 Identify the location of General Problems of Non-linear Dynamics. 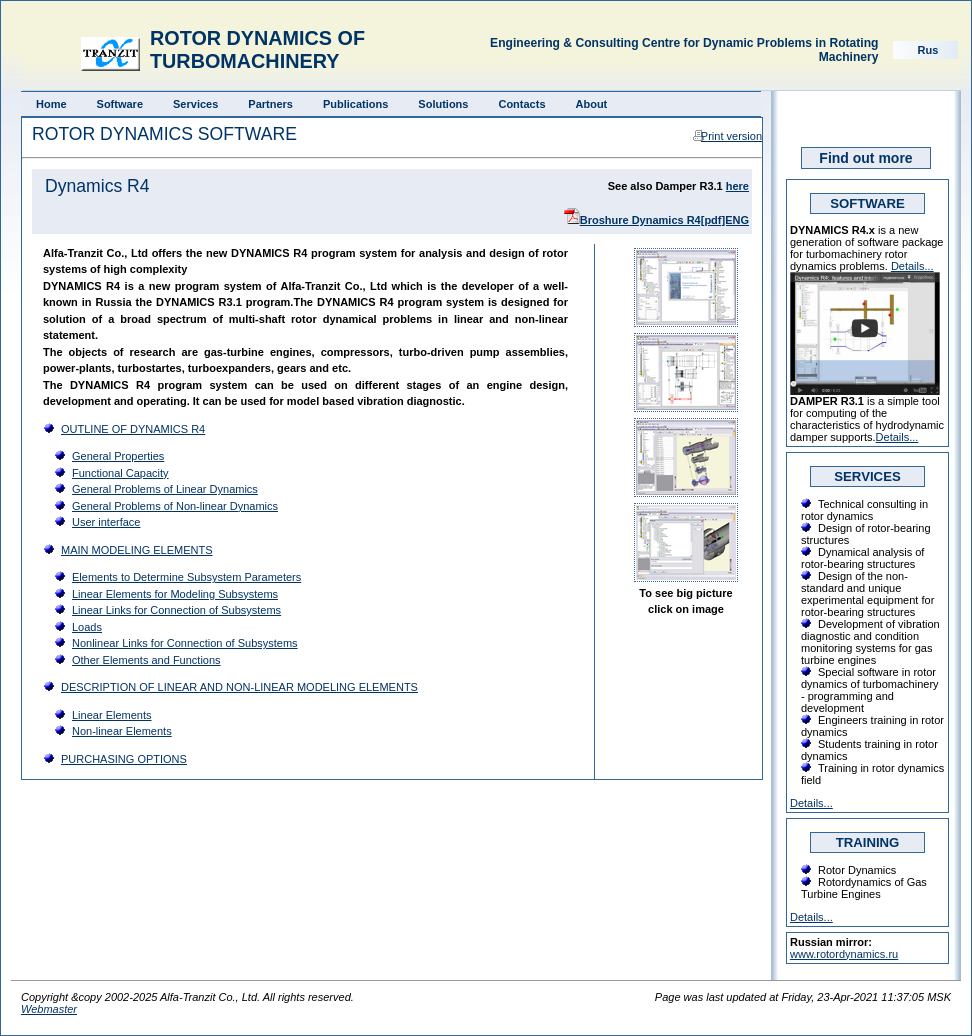
(175, 506).